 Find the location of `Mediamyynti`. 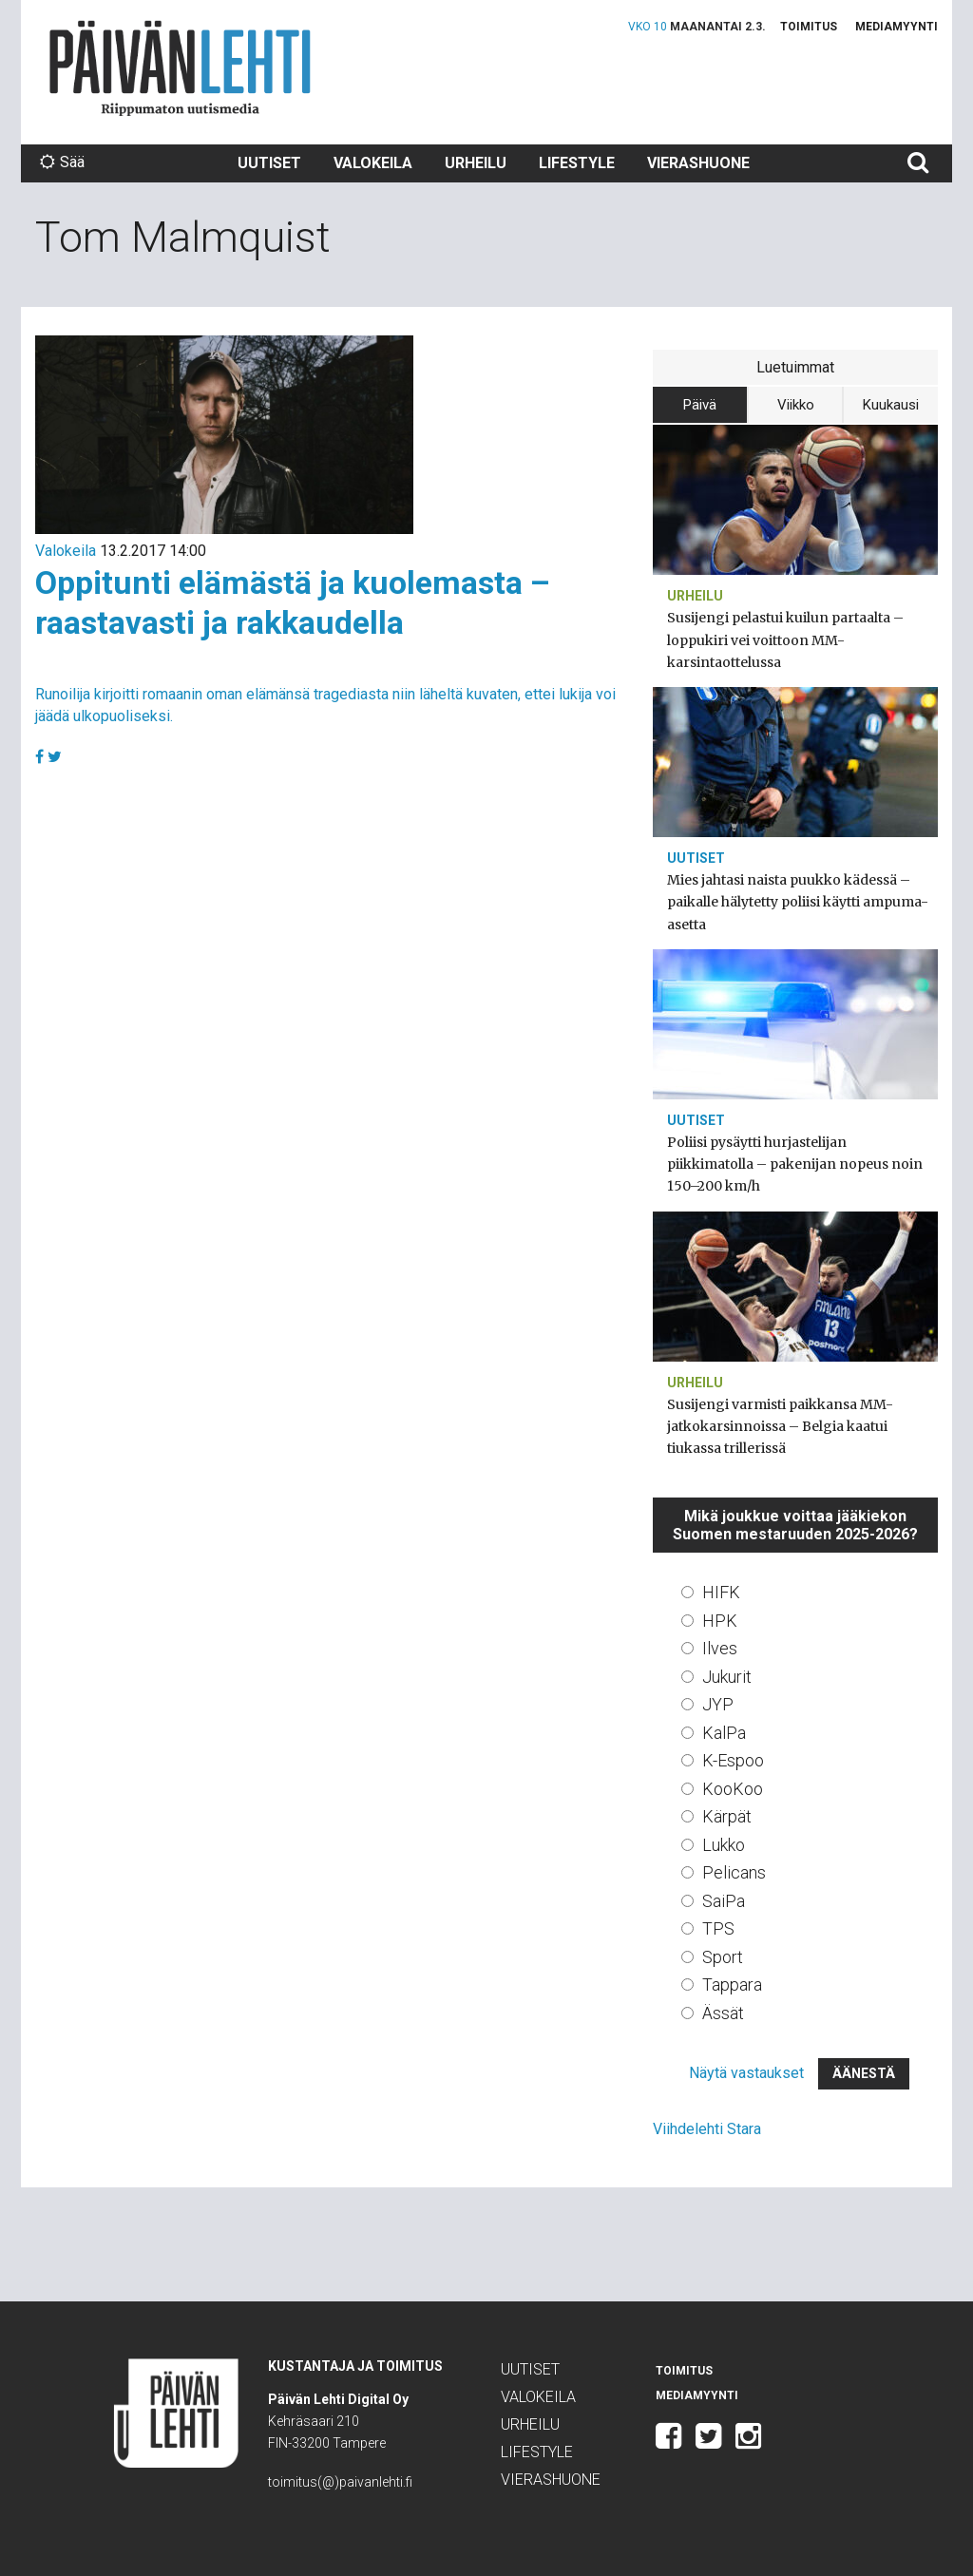

Mediamyynti is located at coordinates (896, 26).